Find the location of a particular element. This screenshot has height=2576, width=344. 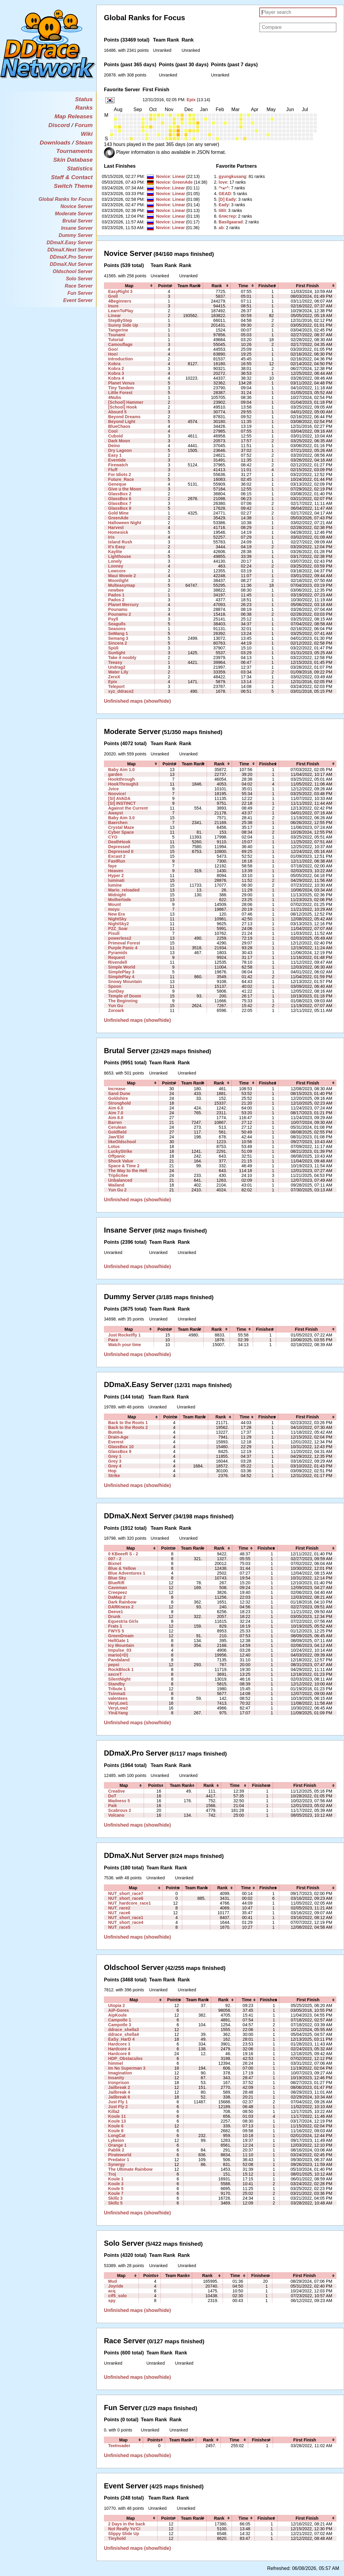

Simple World is located at coordinates (121, 967).